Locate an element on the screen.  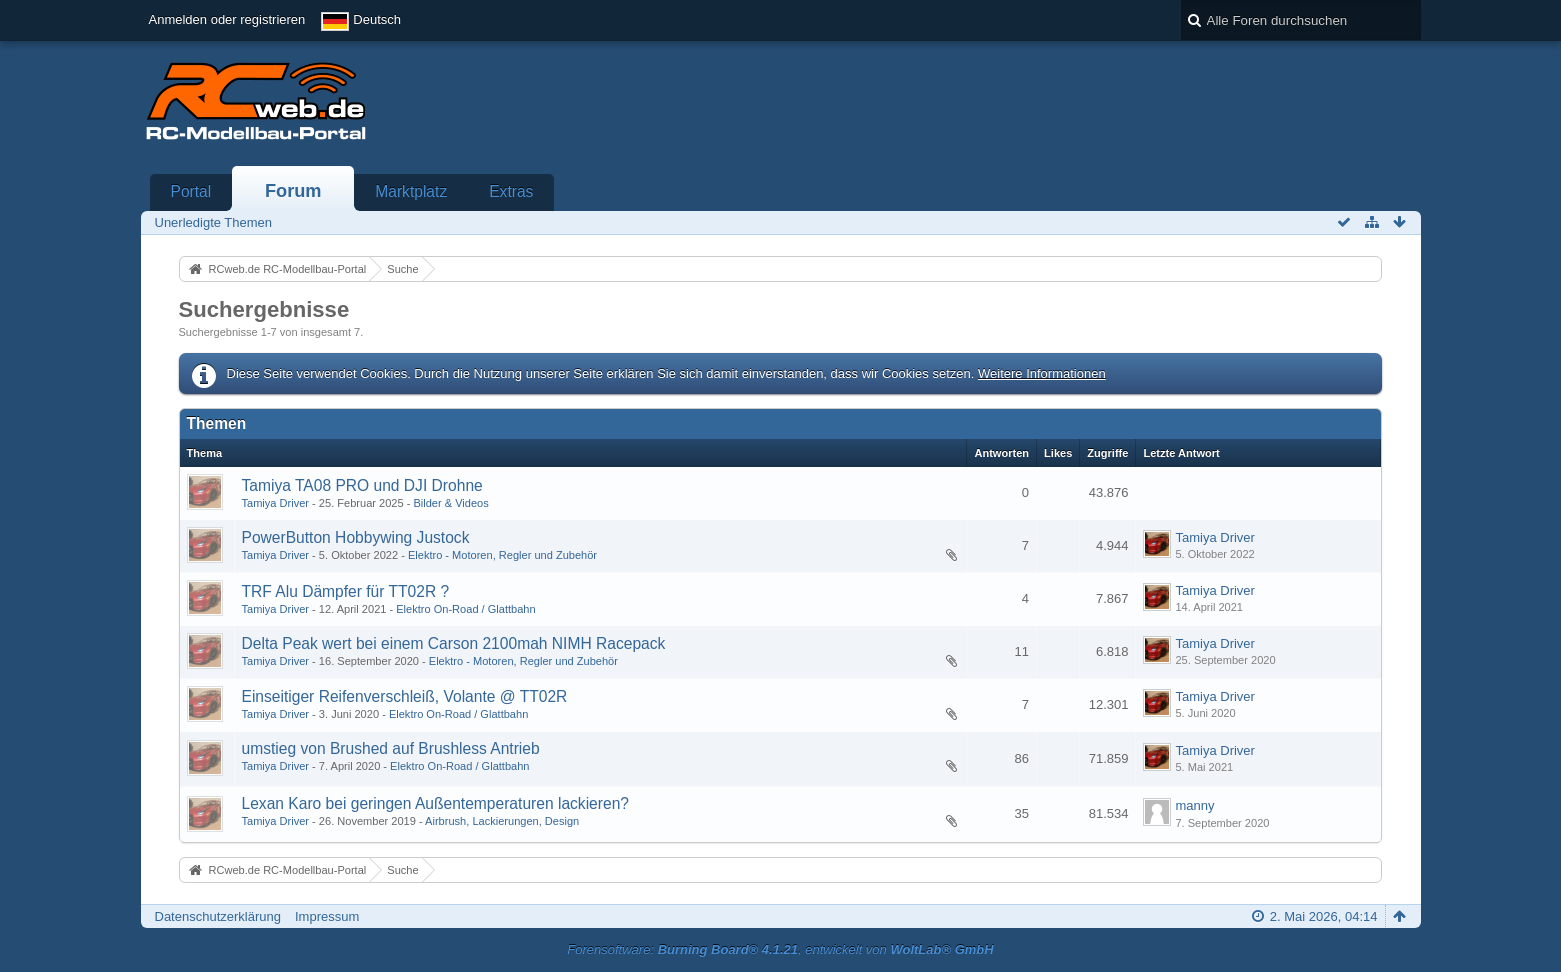
Impressum is located at coordinates (327, 916).